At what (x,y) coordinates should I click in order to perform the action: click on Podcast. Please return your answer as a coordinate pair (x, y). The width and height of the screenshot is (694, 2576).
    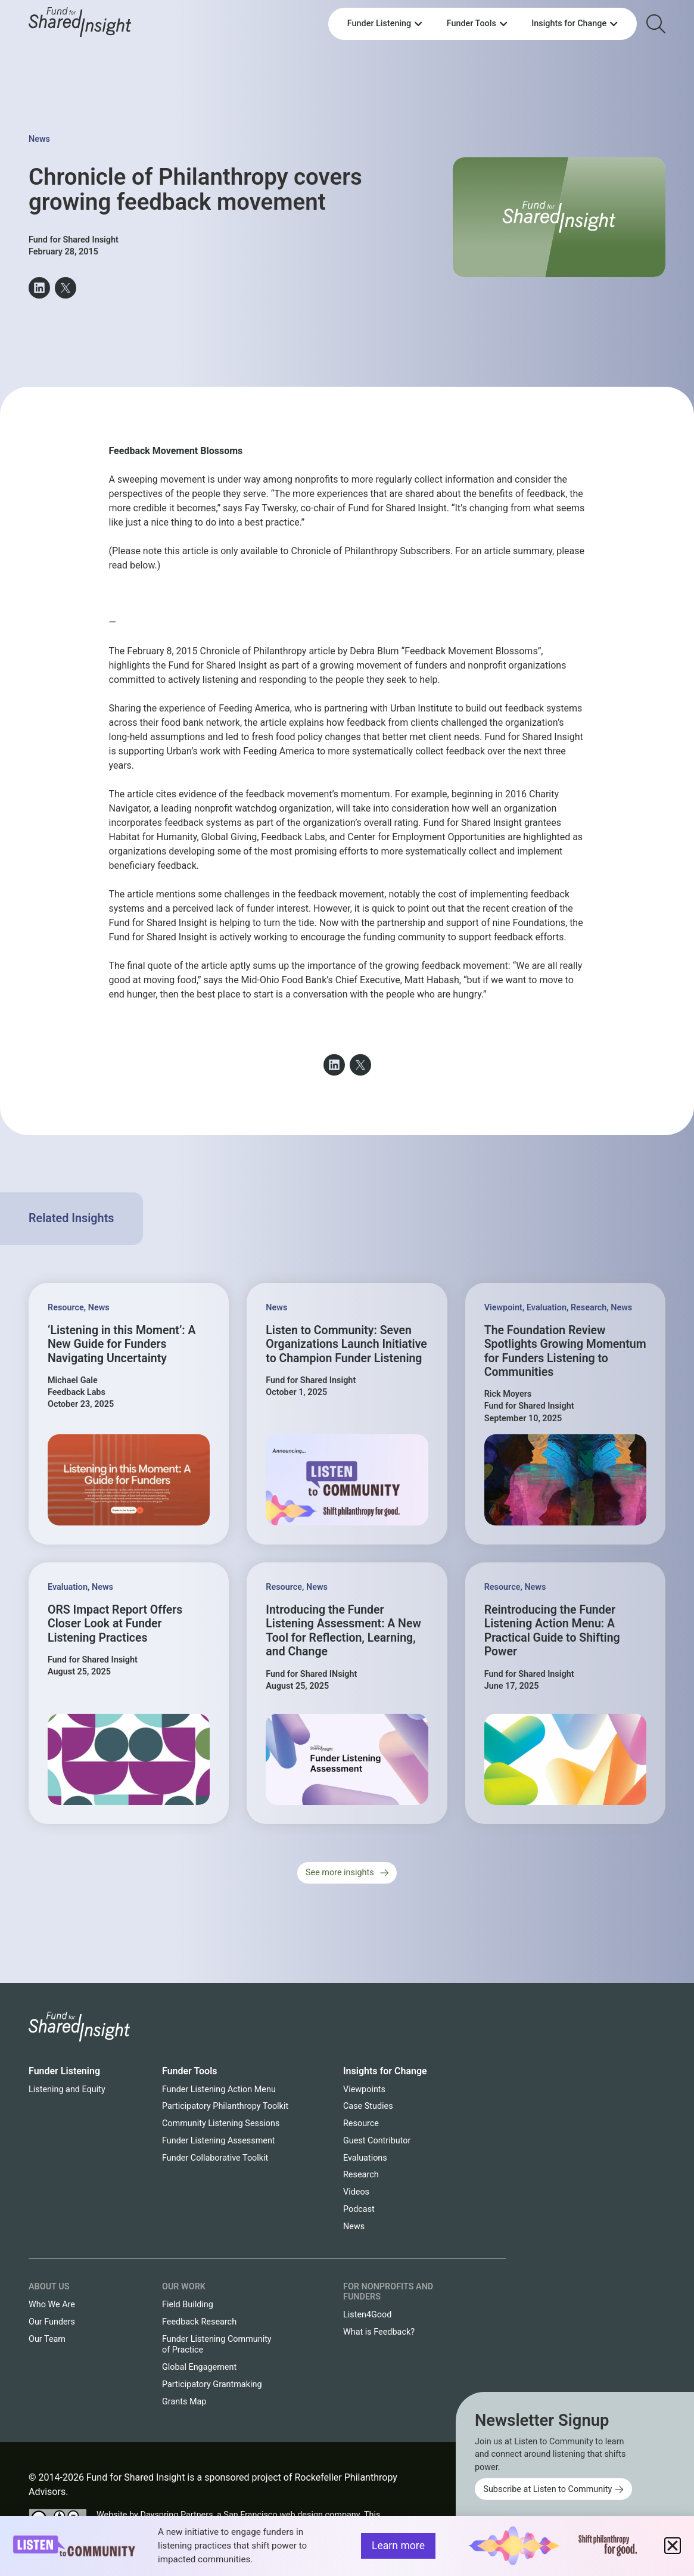
    Looking at the image, I should click on (359, 2209).